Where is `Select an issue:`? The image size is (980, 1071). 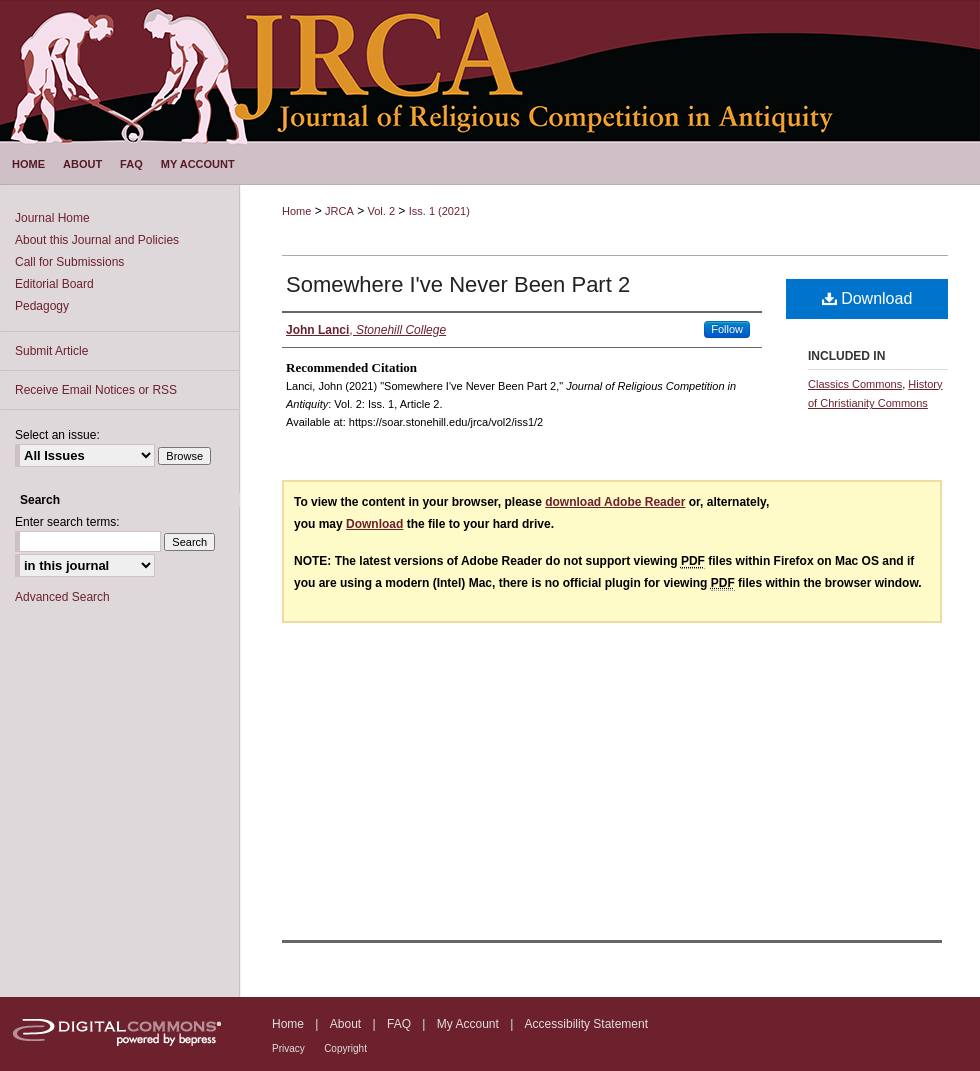
Select an issue: is located at coordinates (57, 435).